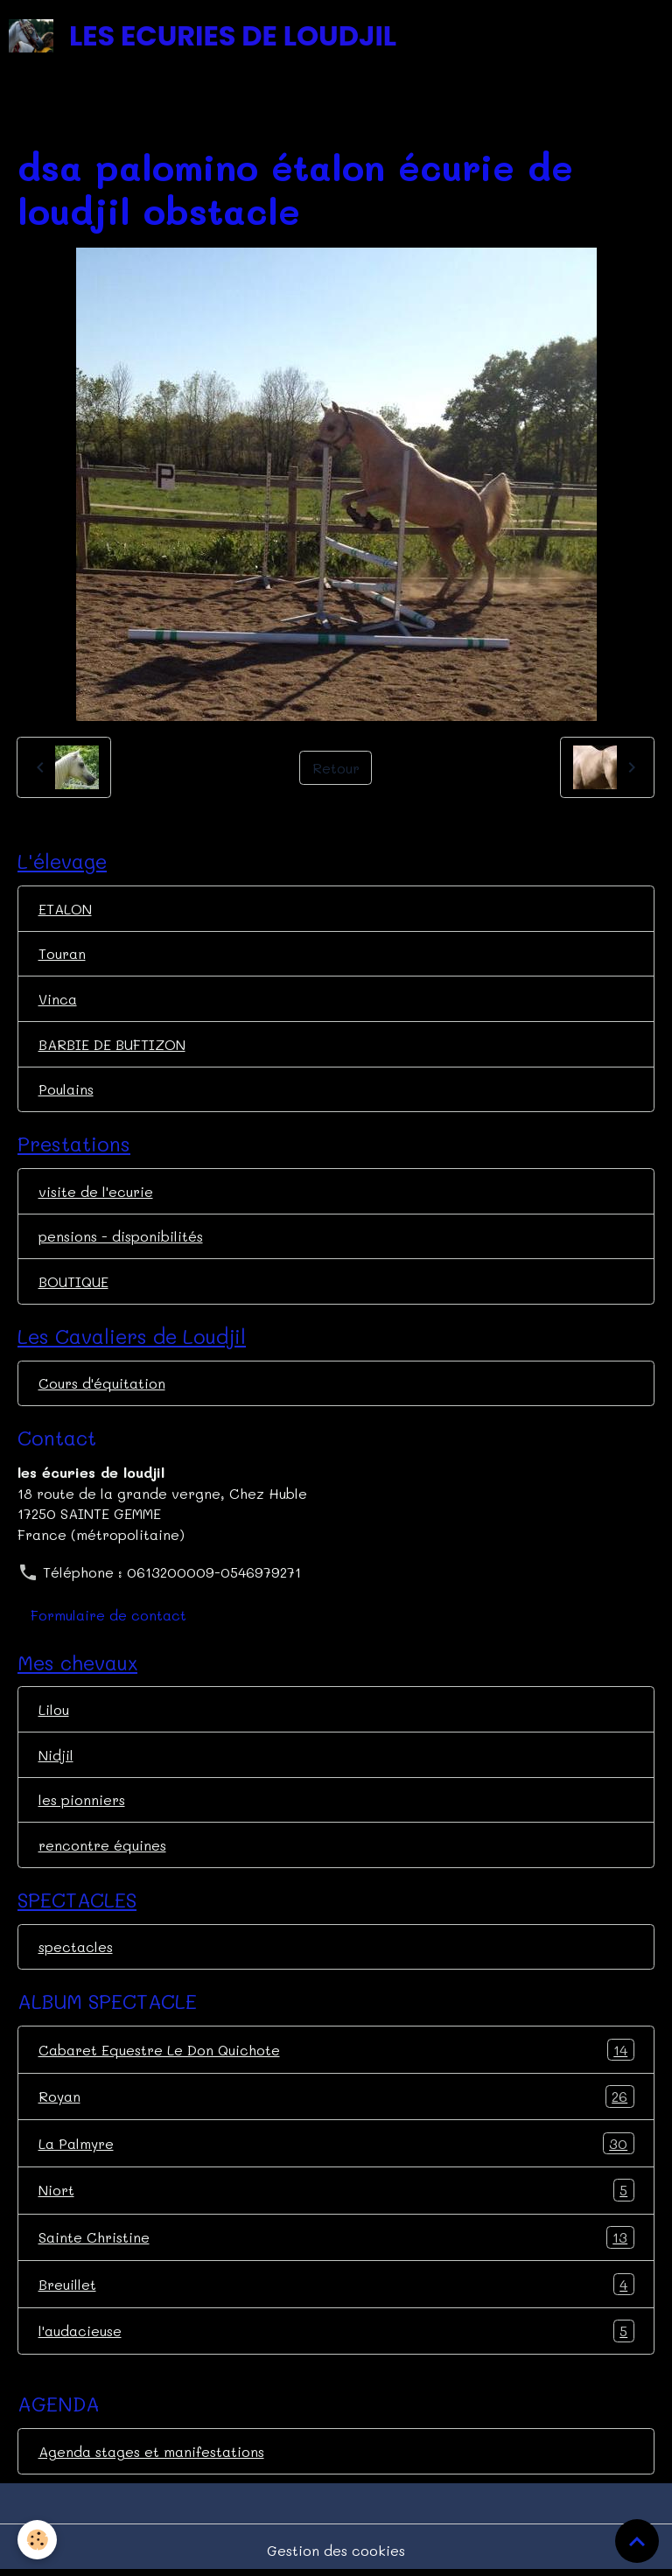 The image size is (672, 2576). I want to click on visite de l'ecurie, so click(95, 1191).